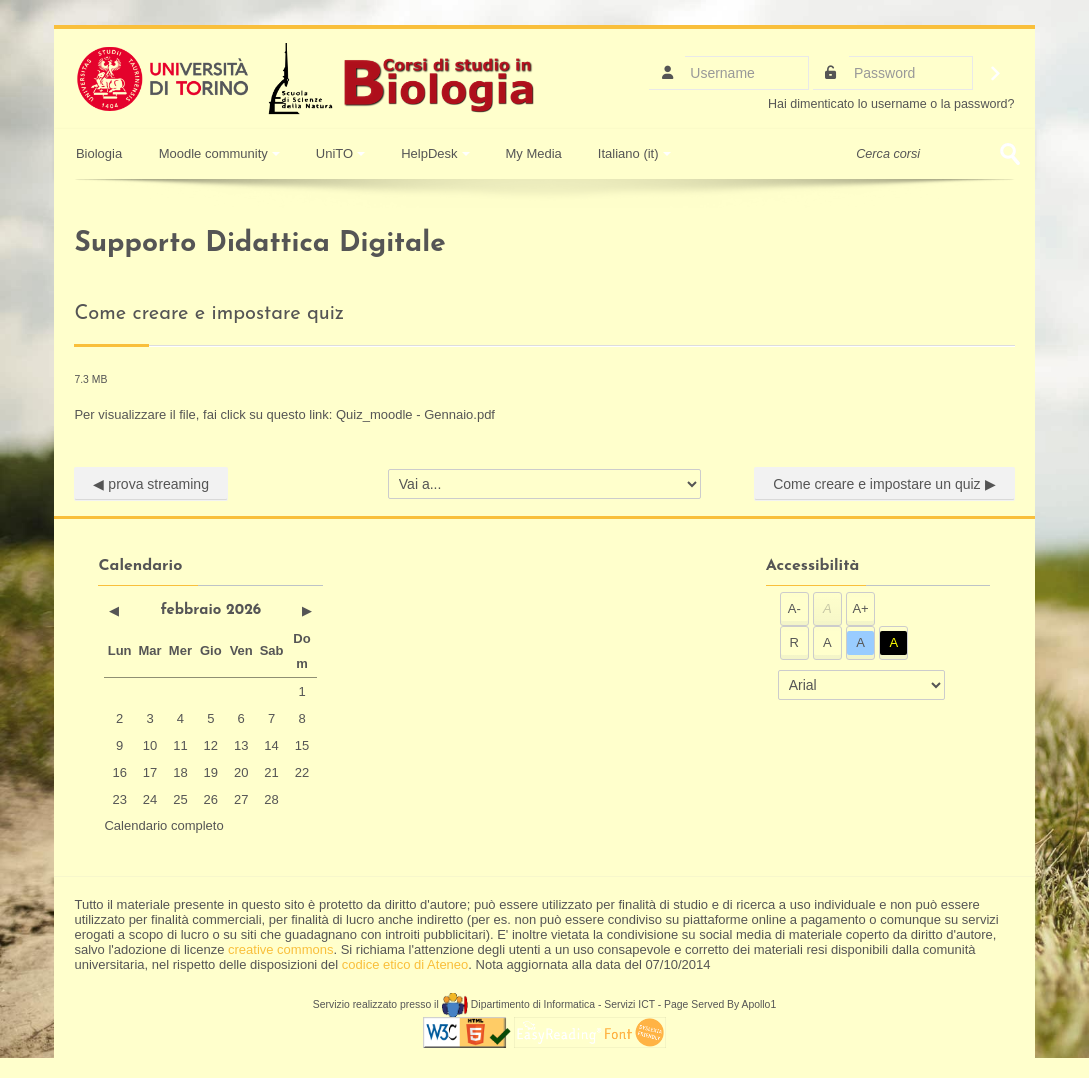 This screenshot has height=1078, width=1089. What do you see at coordinates (97, 153) in the screenshot?
I see `Biologia` at bounding box center [97, 153].